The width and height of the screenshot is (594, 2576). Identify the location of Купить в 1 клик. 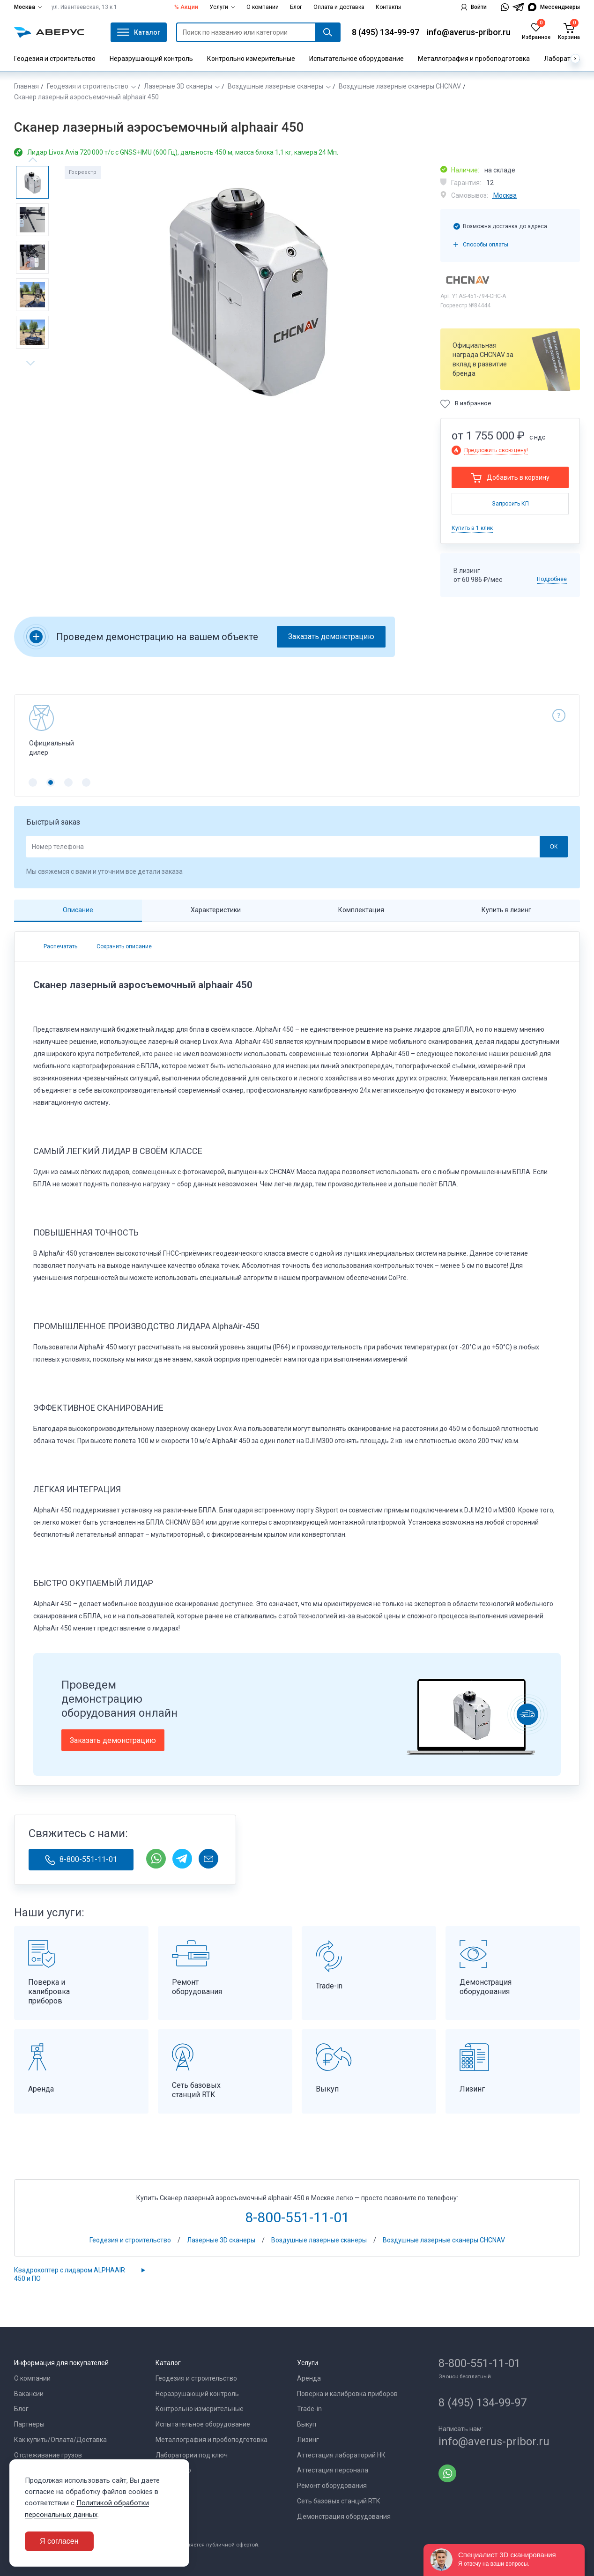
(472, 528).